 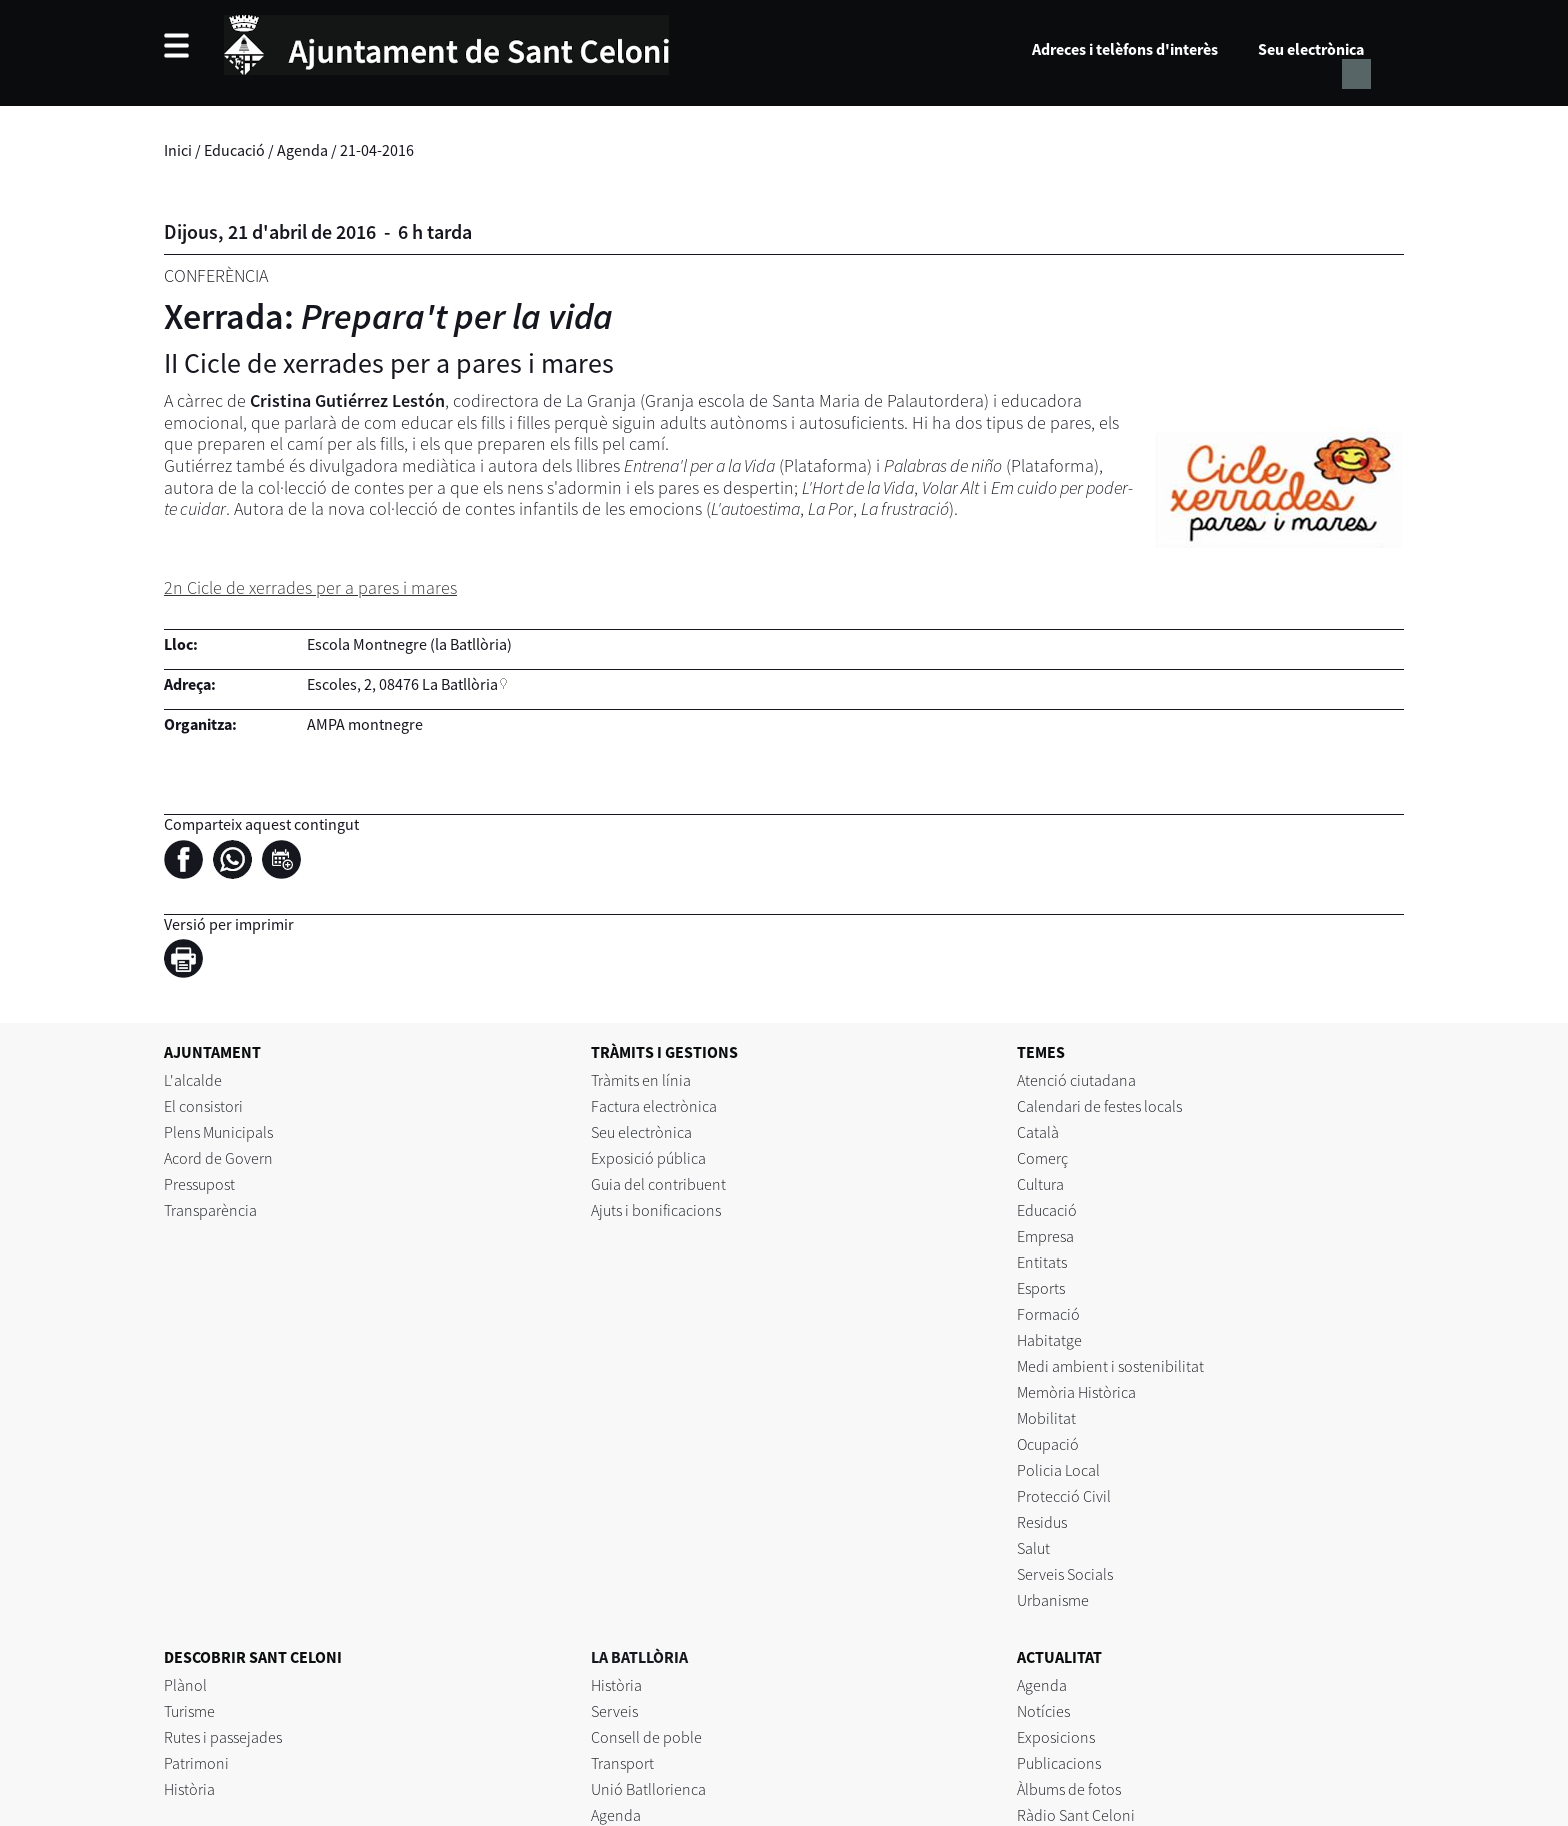 What do you see at coordinates (622, 1763) in the screenshot?
I see `Transport` at bounding box center [622, 1763].